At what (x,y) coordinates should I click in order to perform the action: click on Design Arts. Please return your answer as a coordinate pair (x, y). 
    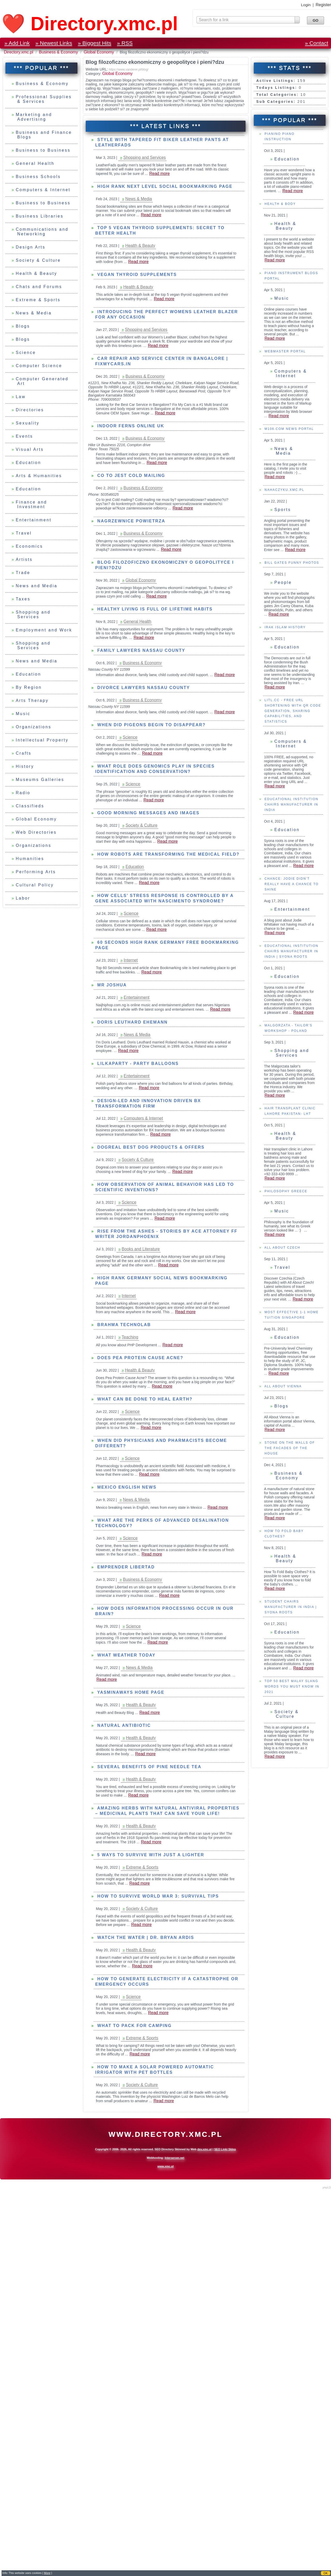
    Looking at the image, I should click on (30, 247).